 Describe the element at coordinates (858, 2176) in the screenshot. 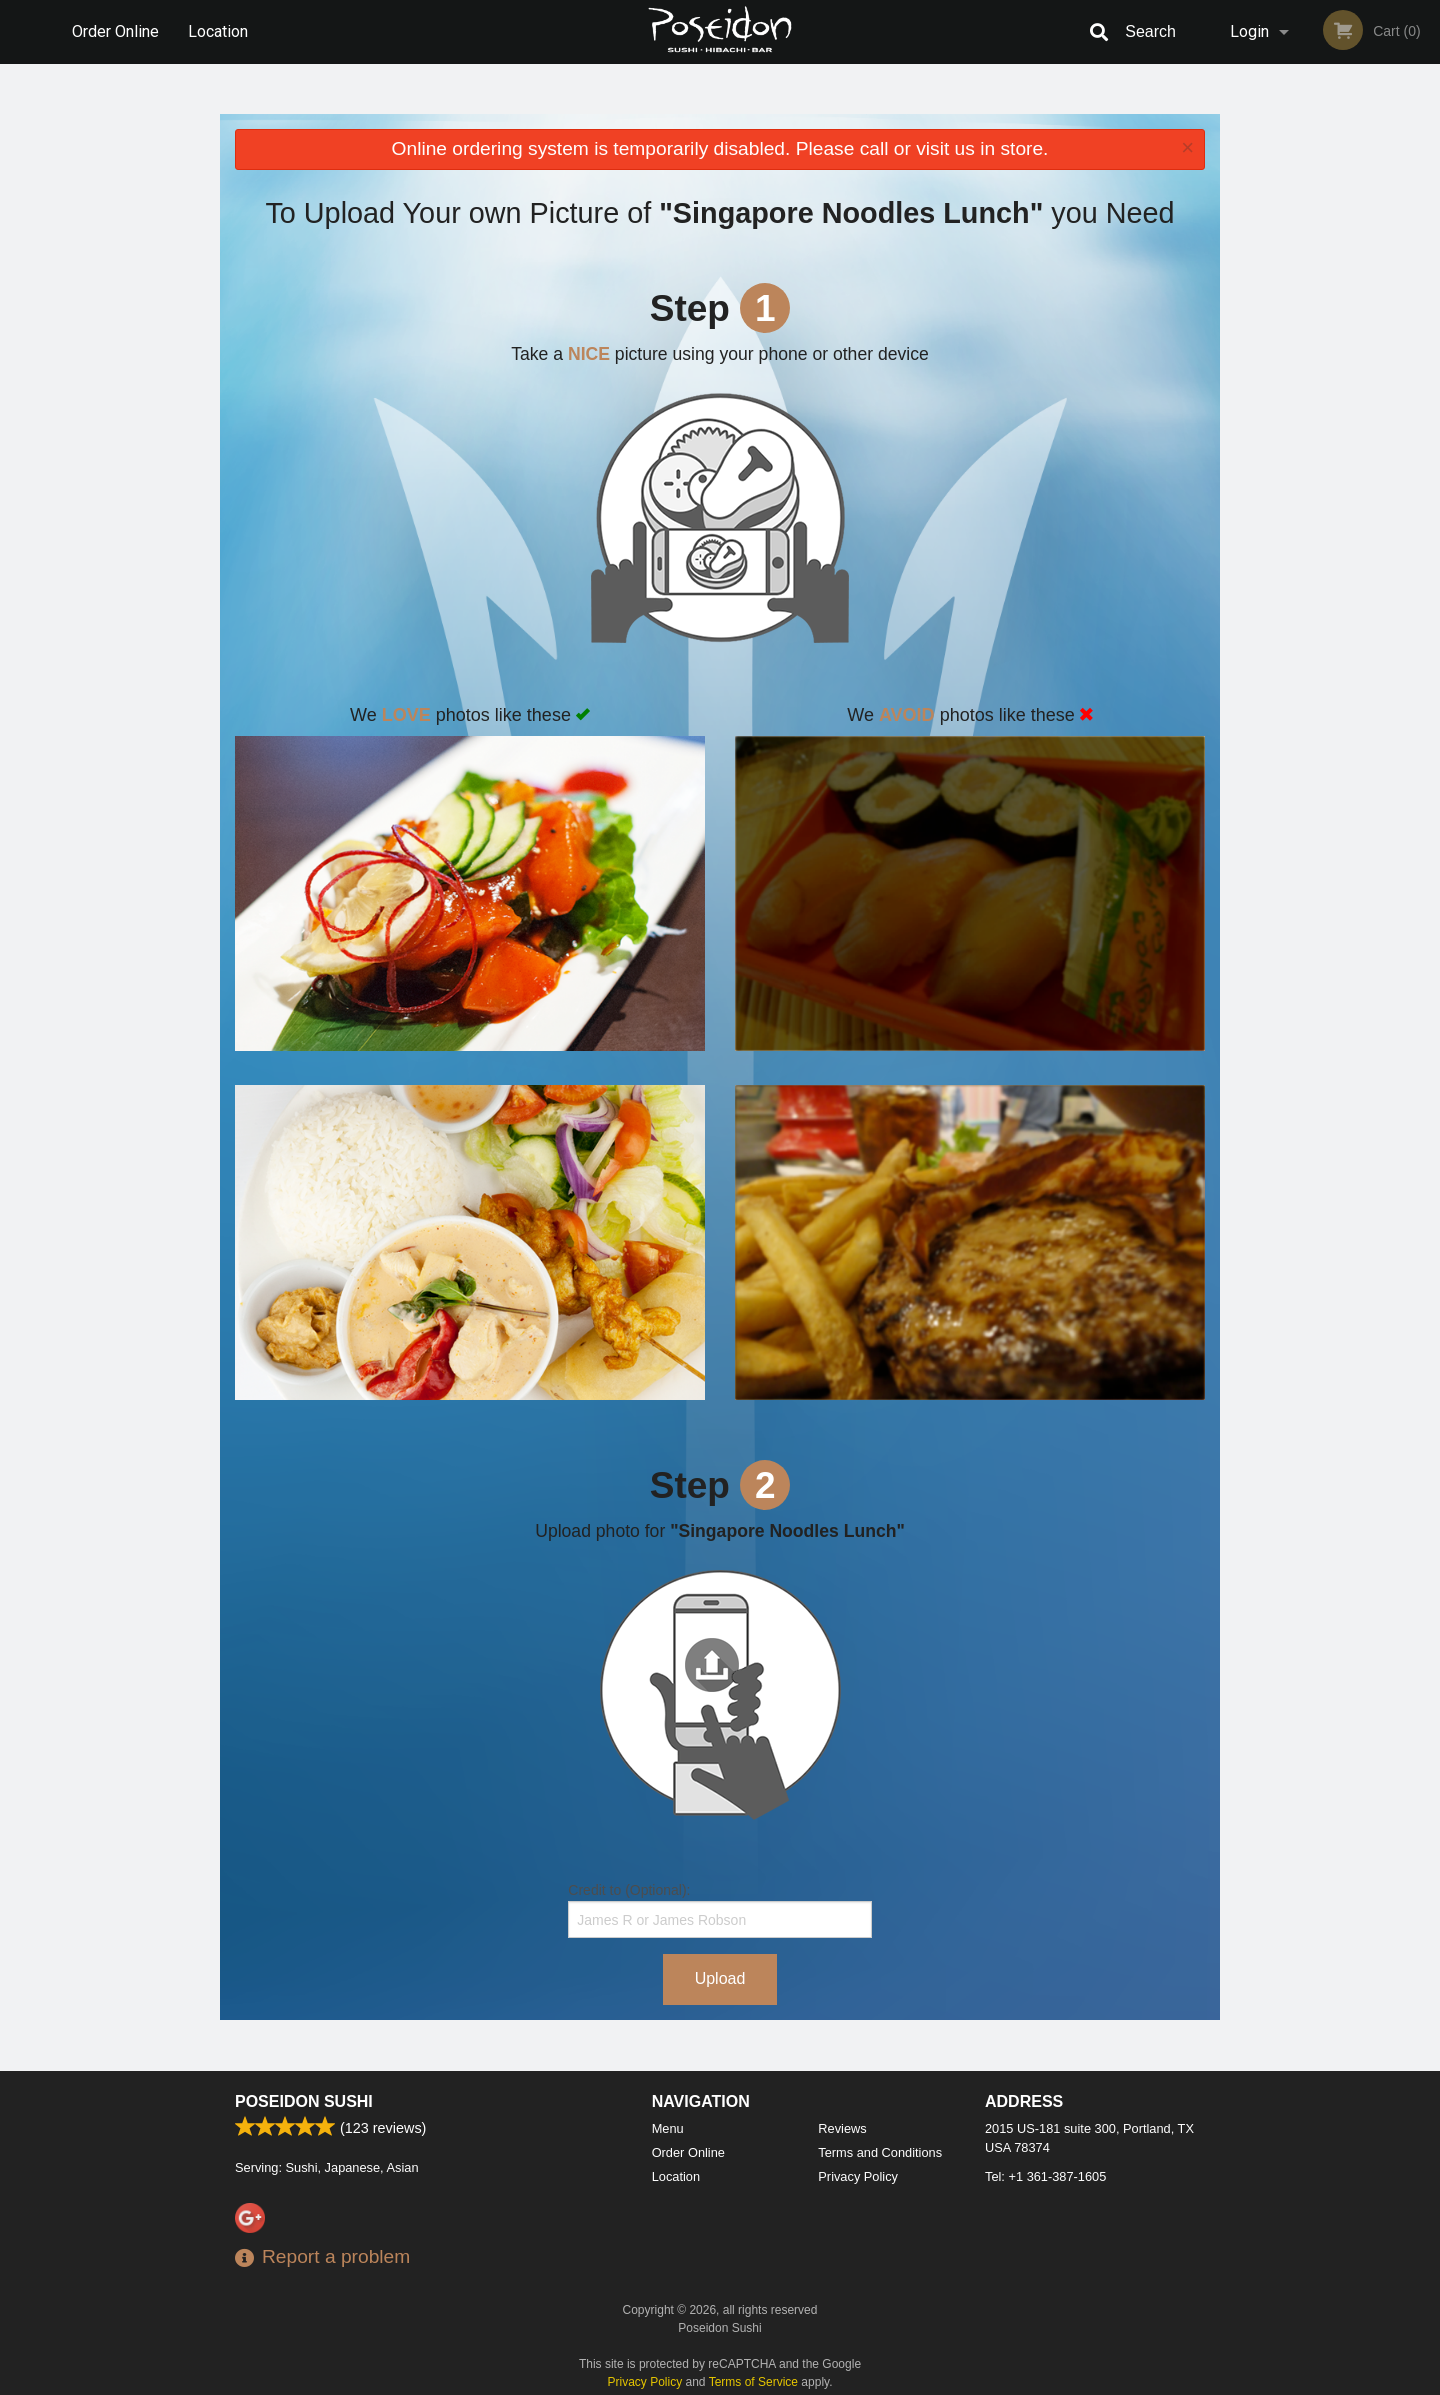

I see `Privacy Policy` at that location.